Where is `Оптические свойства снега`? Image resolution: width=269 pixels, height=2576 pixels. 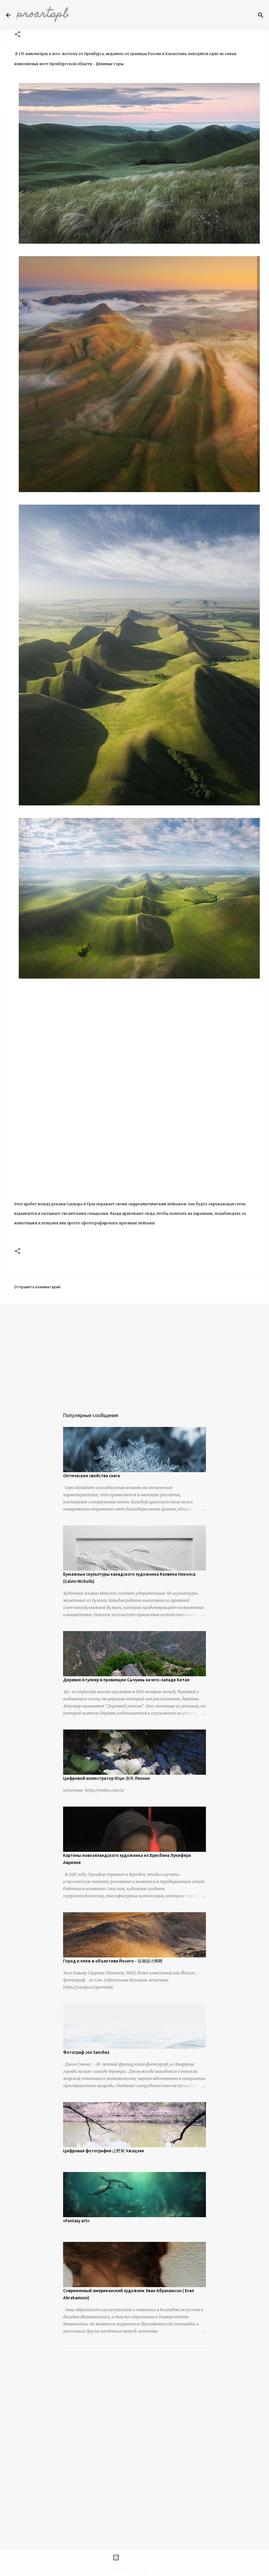
Оптические свойства снега is located at coordinates (91, 1475).